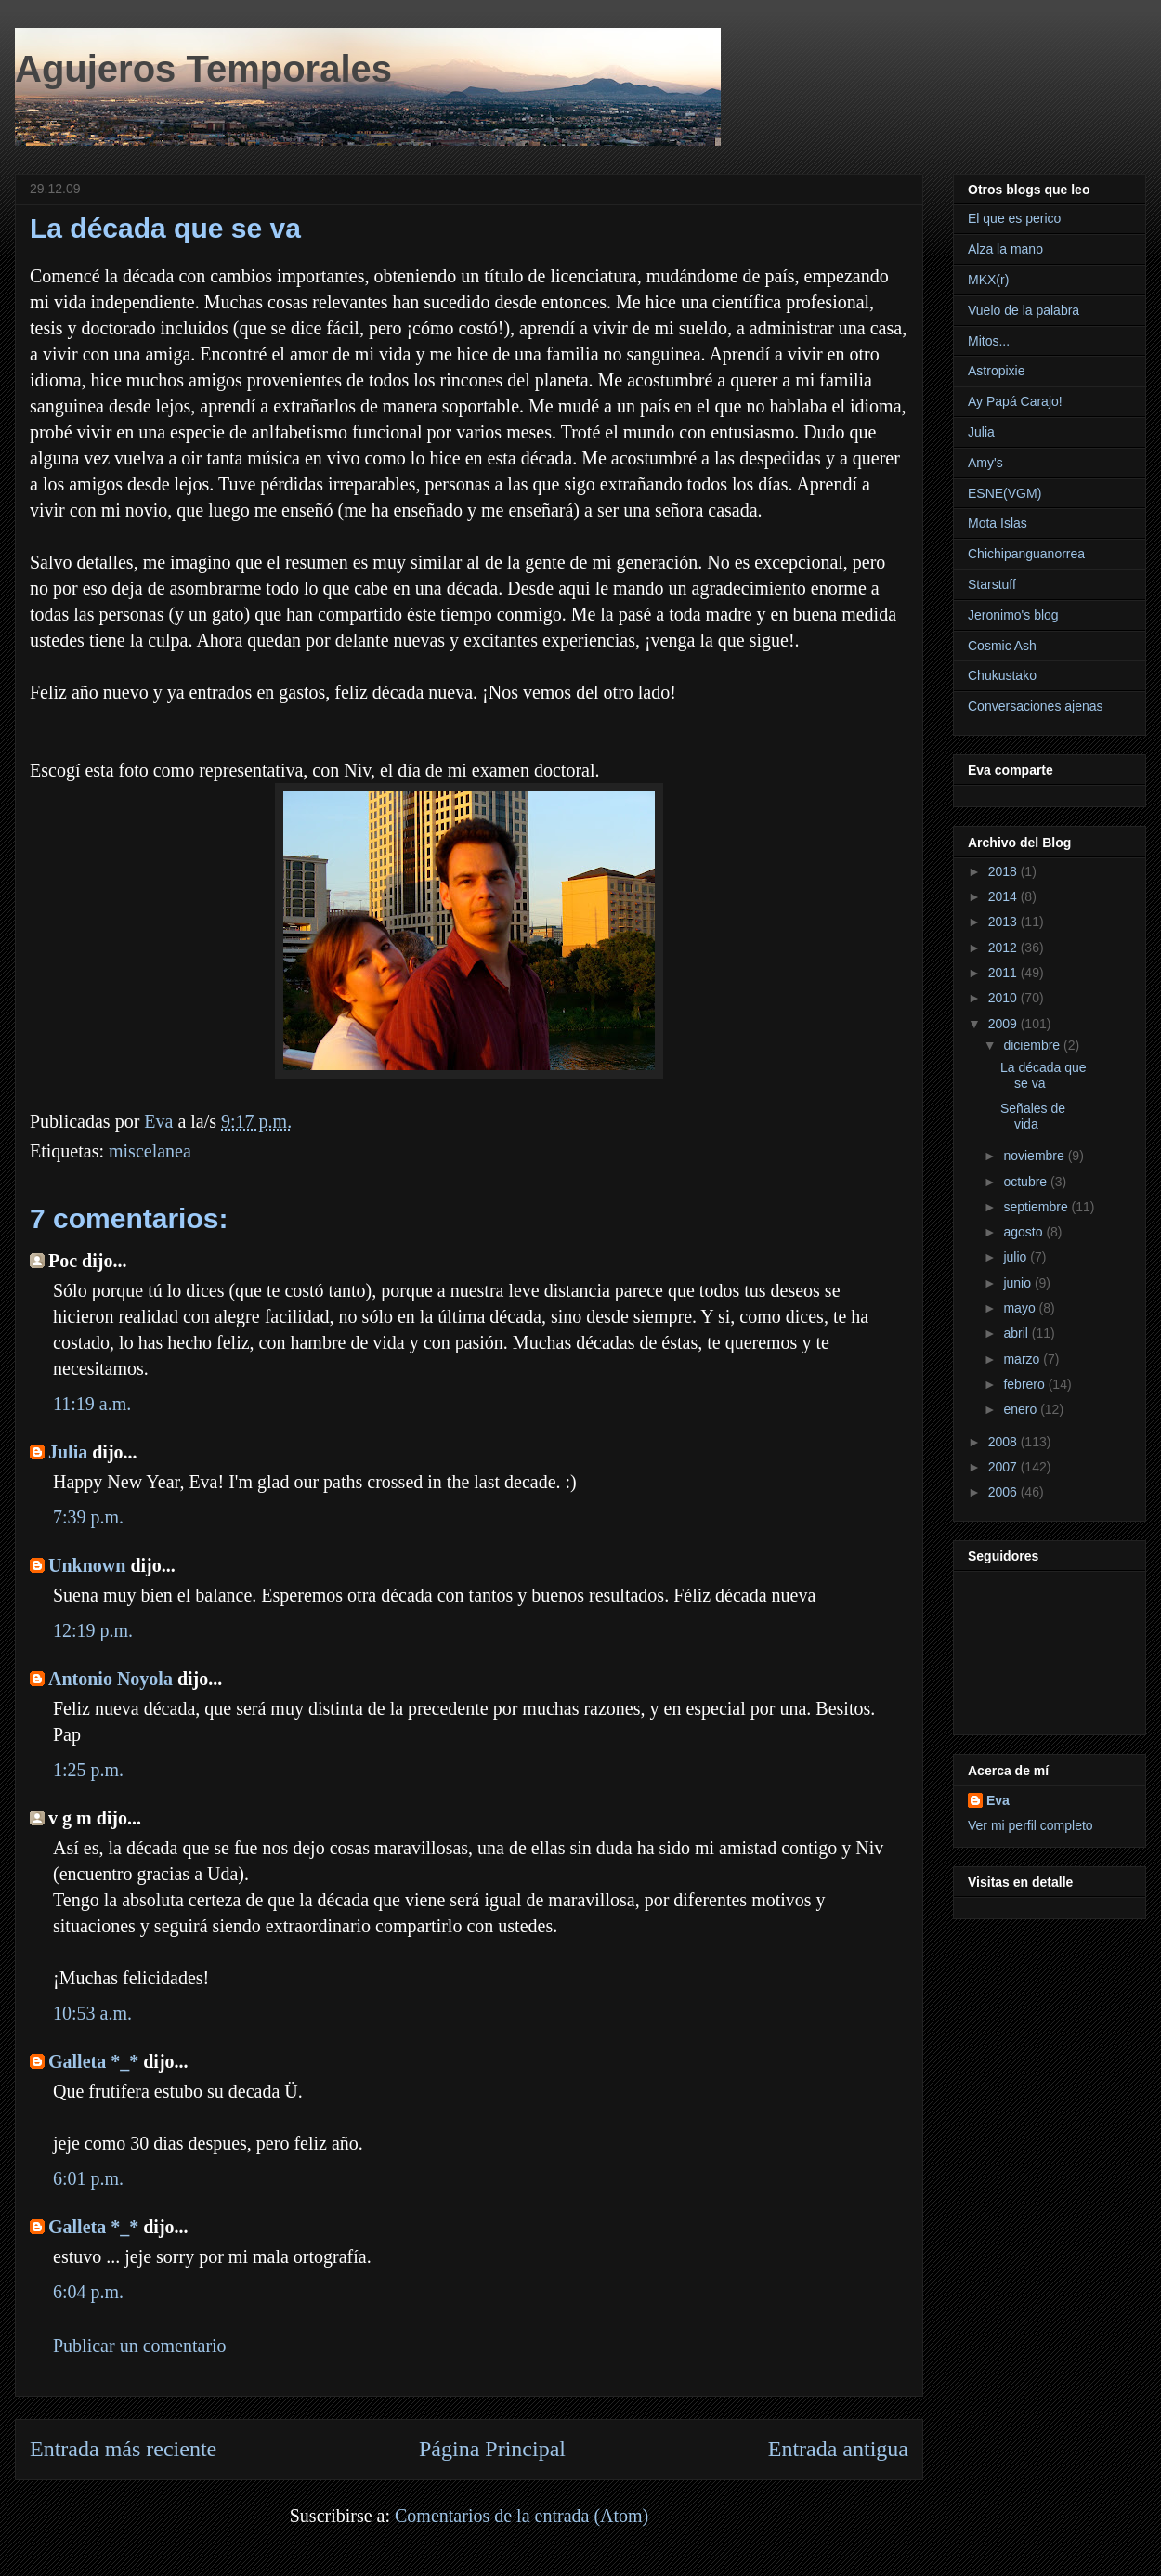 The height and width of the screenshot is (2576, 1161). Describe the element at coordinates (1004, 997) in the screenshot. I see `2010` at that location.